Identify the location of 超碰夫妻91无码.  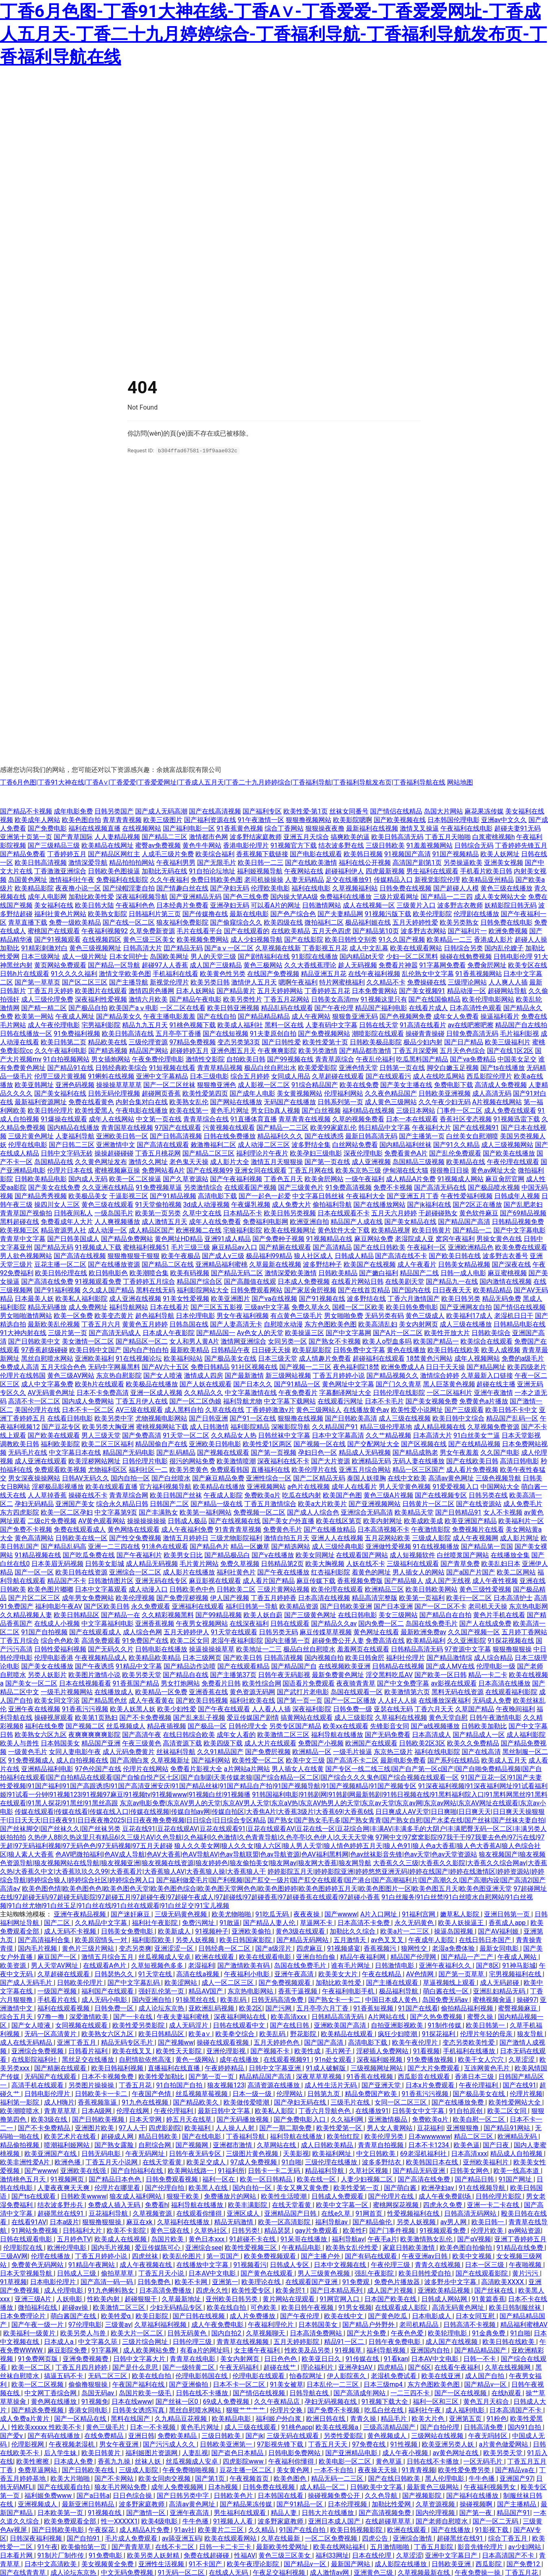
(517, 828).